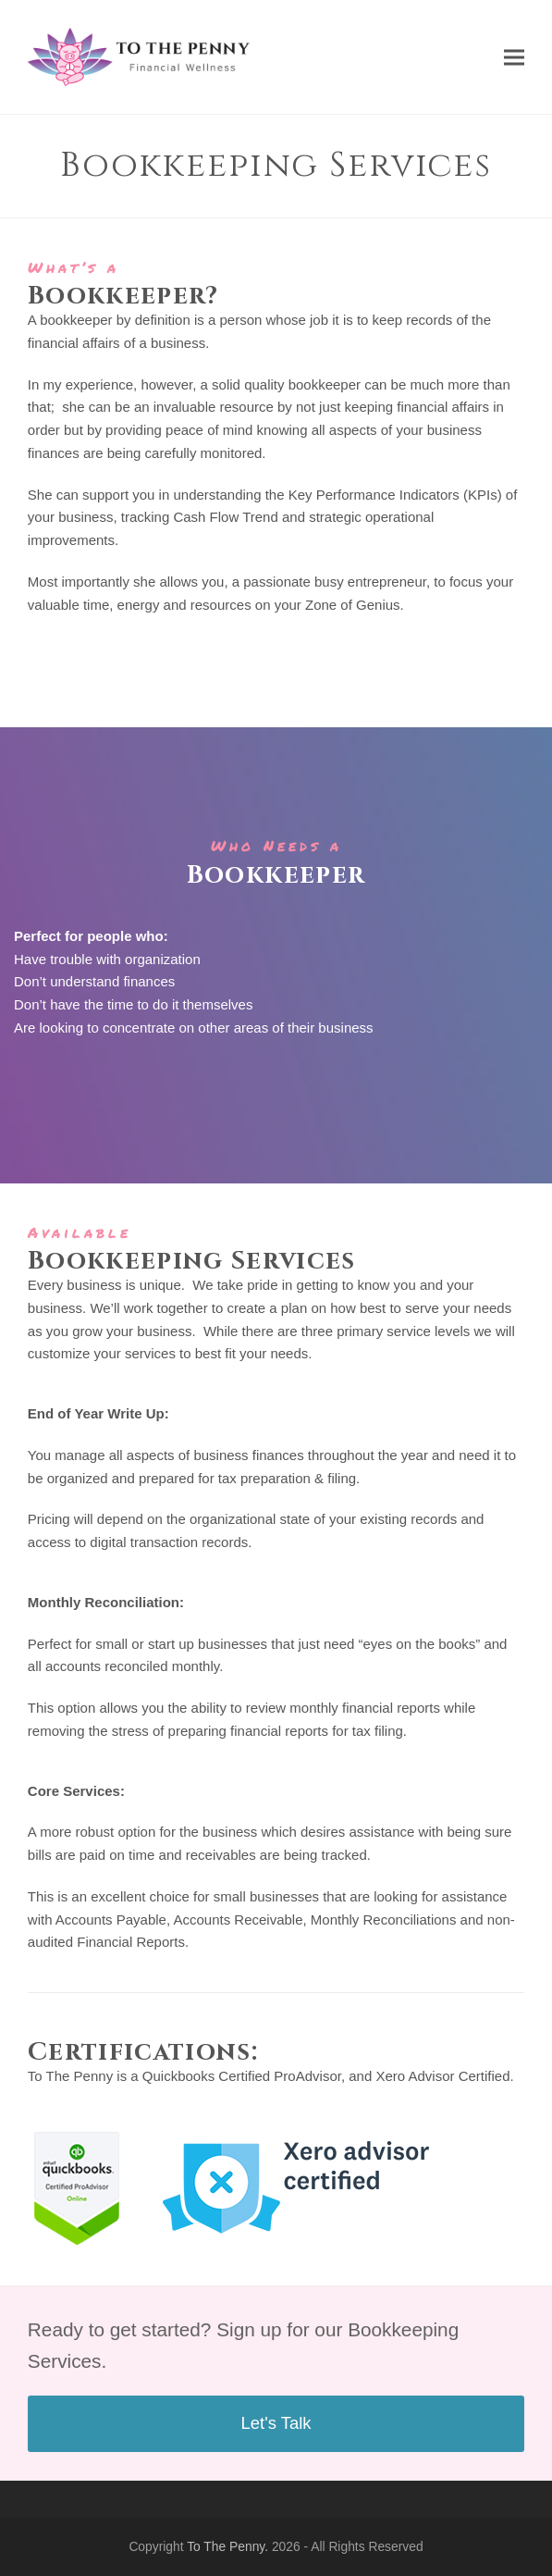 Image resolution: width=552 pixels, height=2576 pixels. I want to click on To The Penny., so click(227, 2546).